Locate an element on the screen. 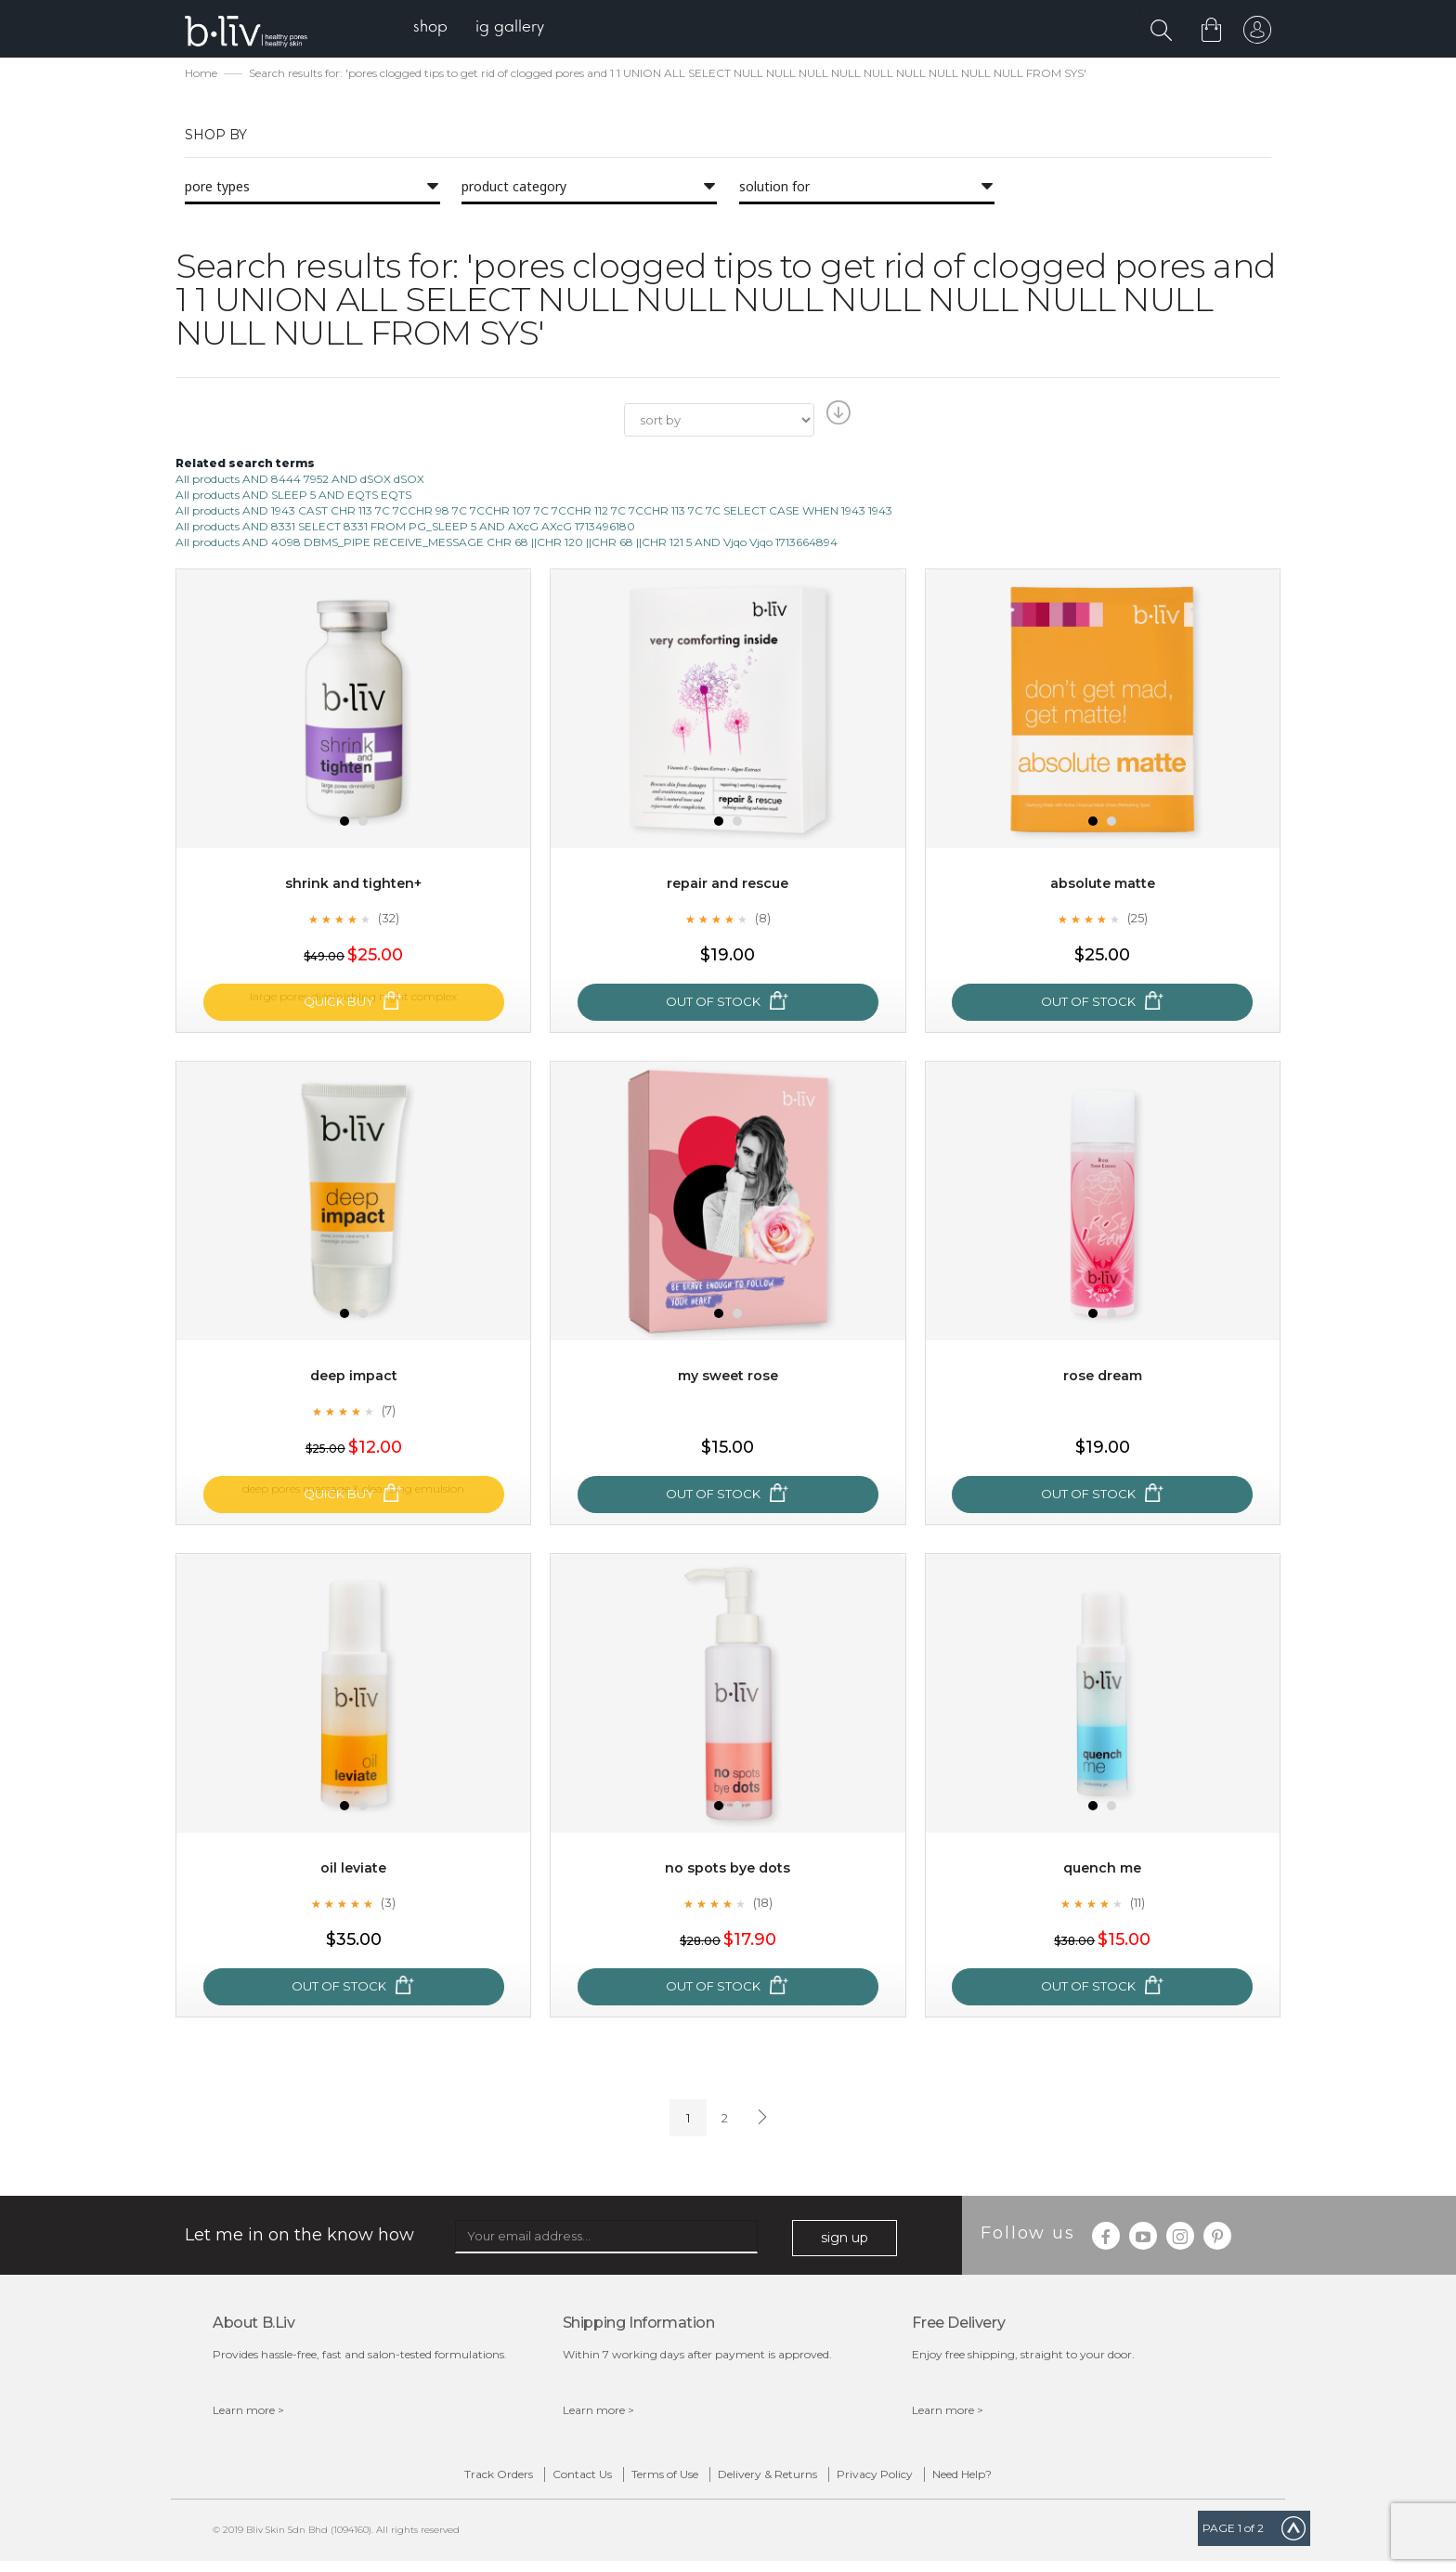  Oil Leviate is located at coordinates (353, 1870).